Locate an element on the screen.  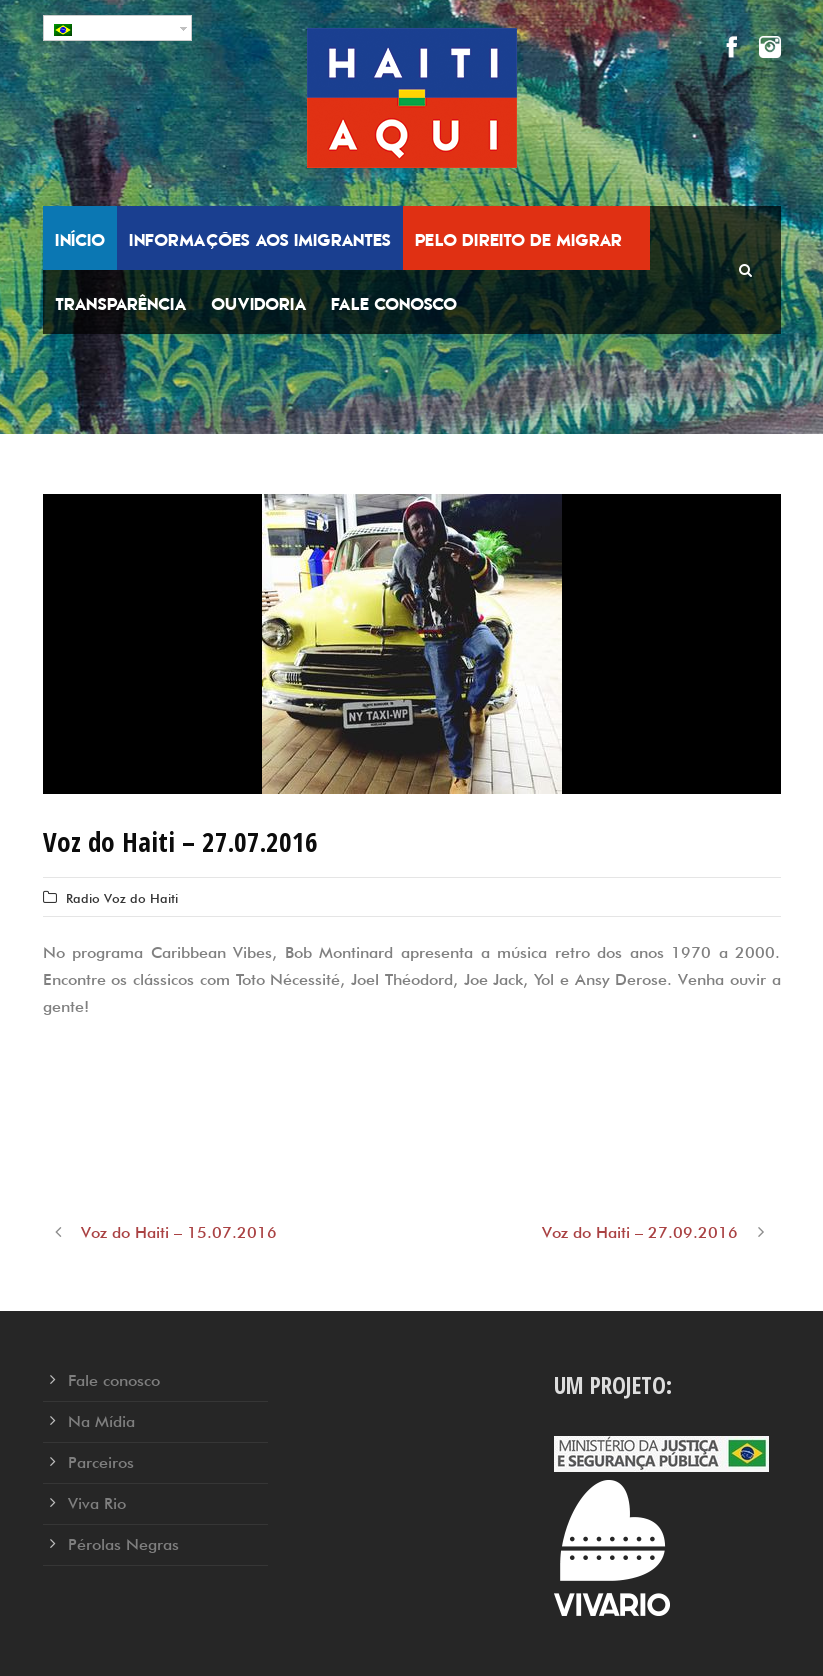
Radio Voz do Haiti is located at coordinates (122, 898).